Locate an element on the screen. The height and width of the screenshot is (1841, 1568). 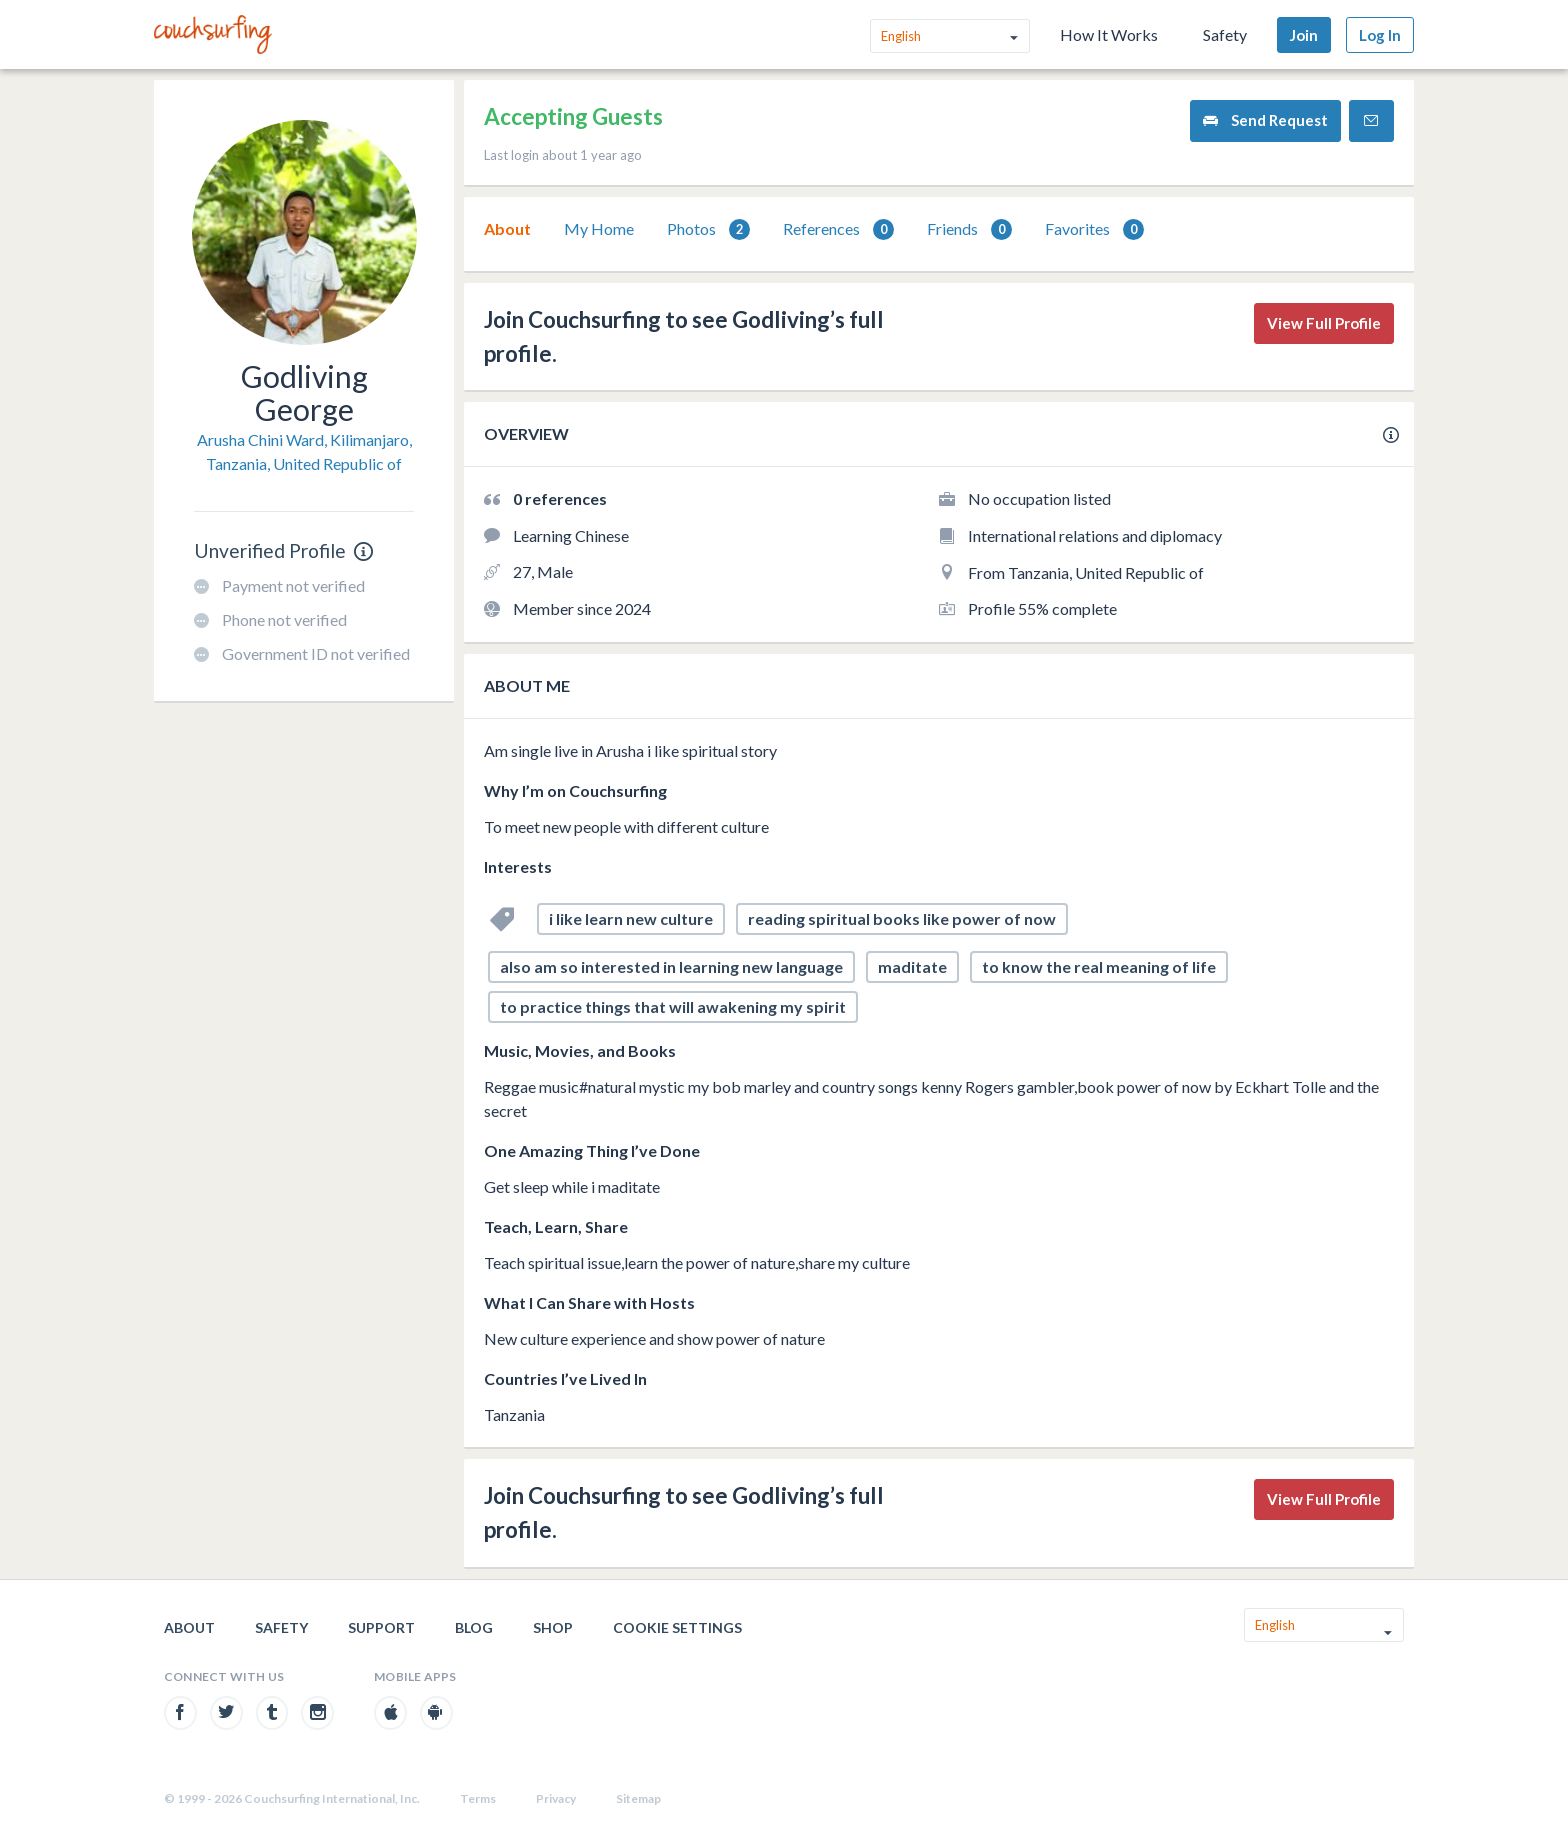
How It Works is located at coordinates (1109, 34).